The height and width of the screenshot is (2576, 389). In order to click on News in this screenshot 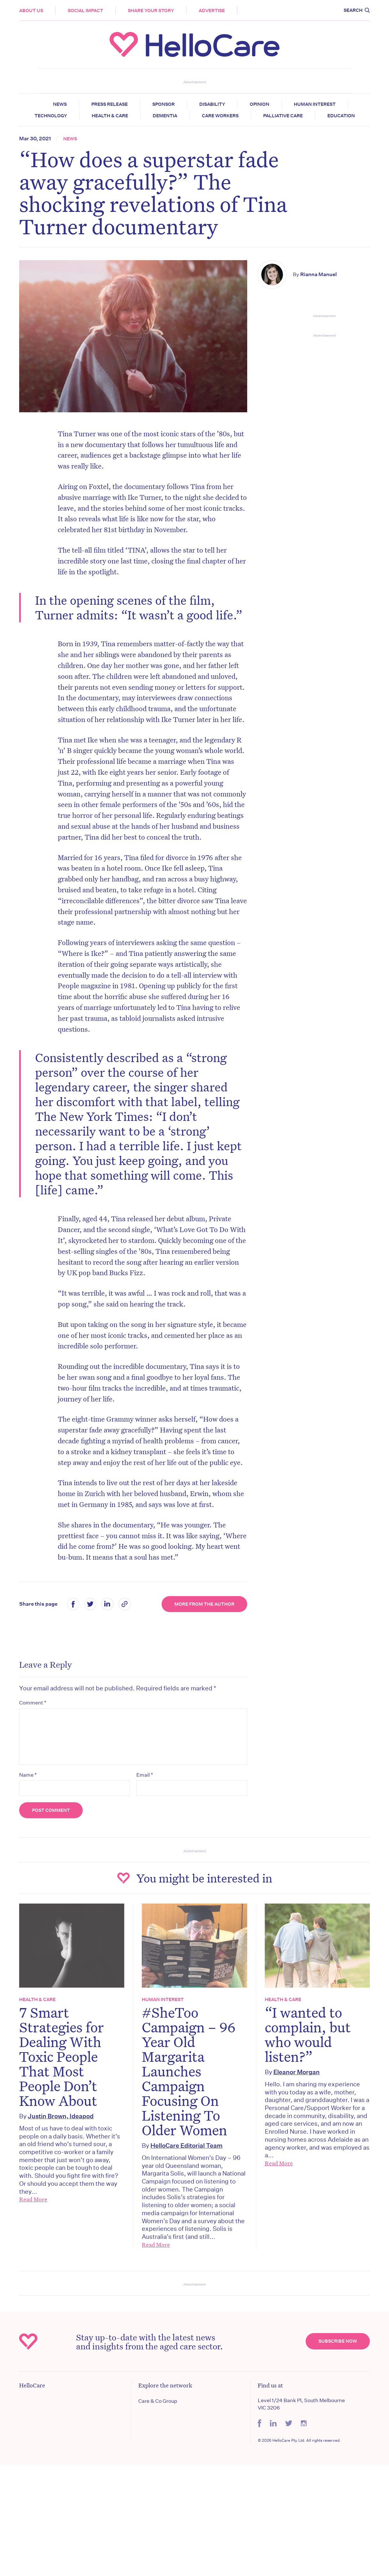, I will do `click(60, 104)`.